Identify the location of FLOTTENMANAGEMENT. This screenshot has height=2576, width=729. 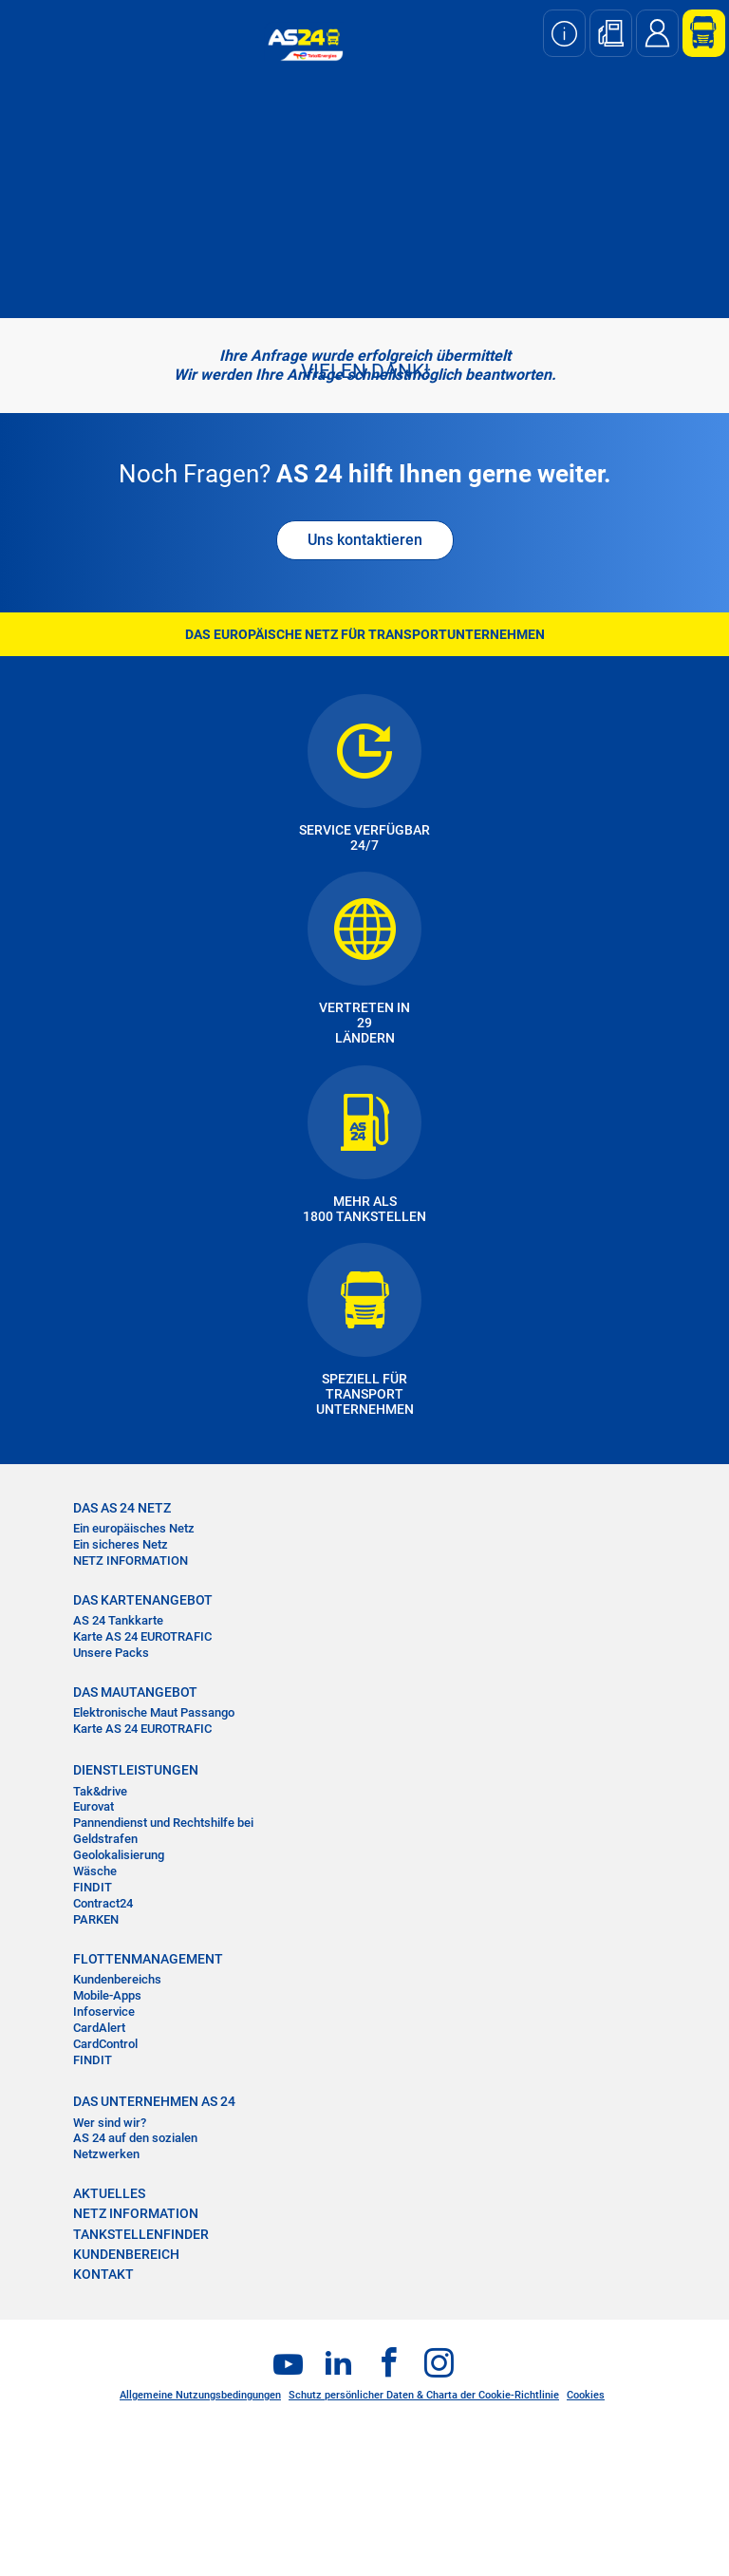
(148, 1958).